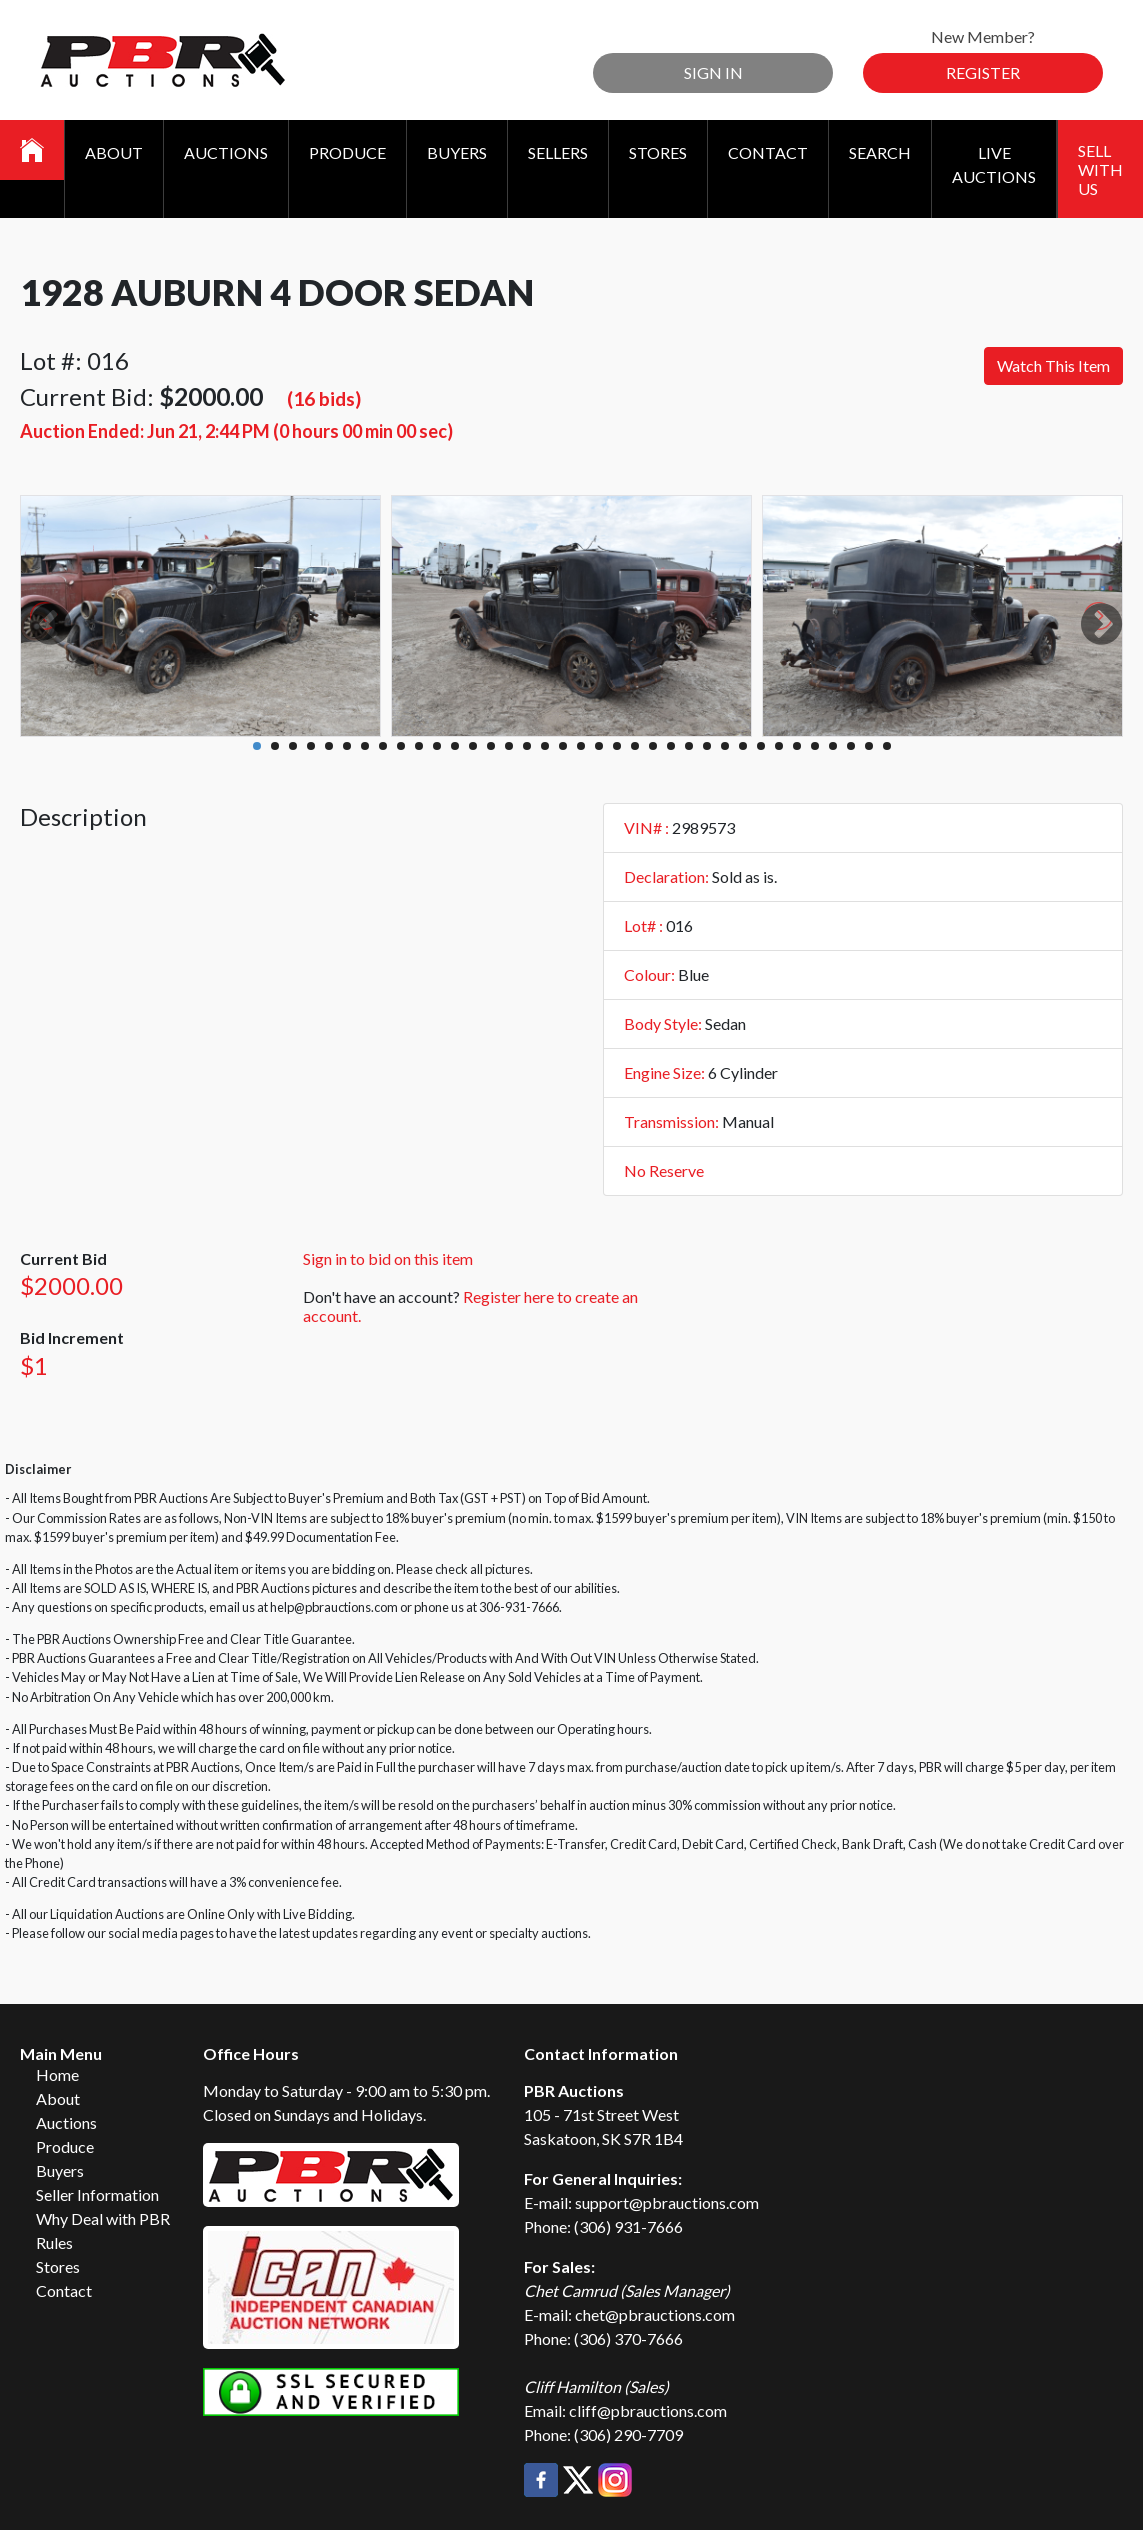 Image resolution: width=1143 pixels, height=2530 pixels. What do you see at coordinates (851, 746) in the screenshot?
I see `34` at bounding box center [851, 746].